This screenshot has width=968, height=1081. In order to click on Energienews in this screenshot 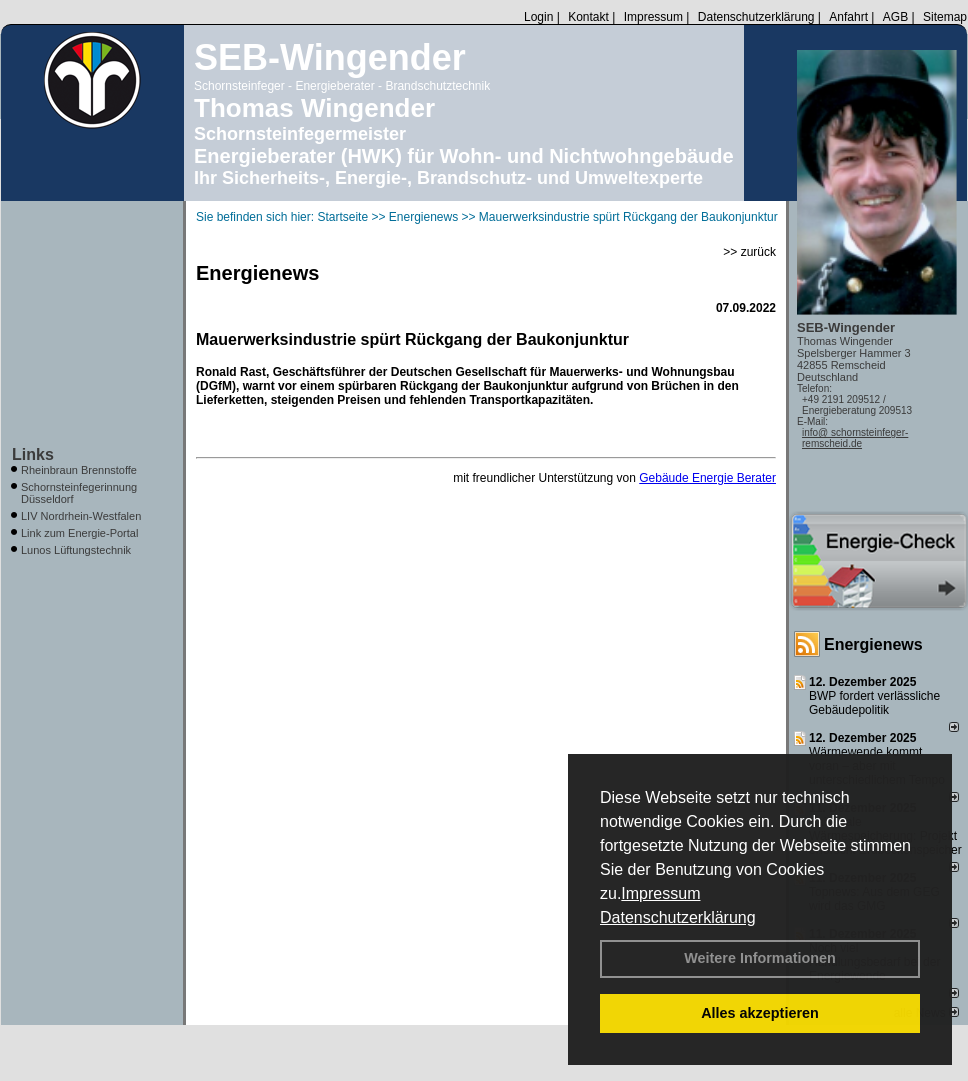, I will do `click(873, 644)`.